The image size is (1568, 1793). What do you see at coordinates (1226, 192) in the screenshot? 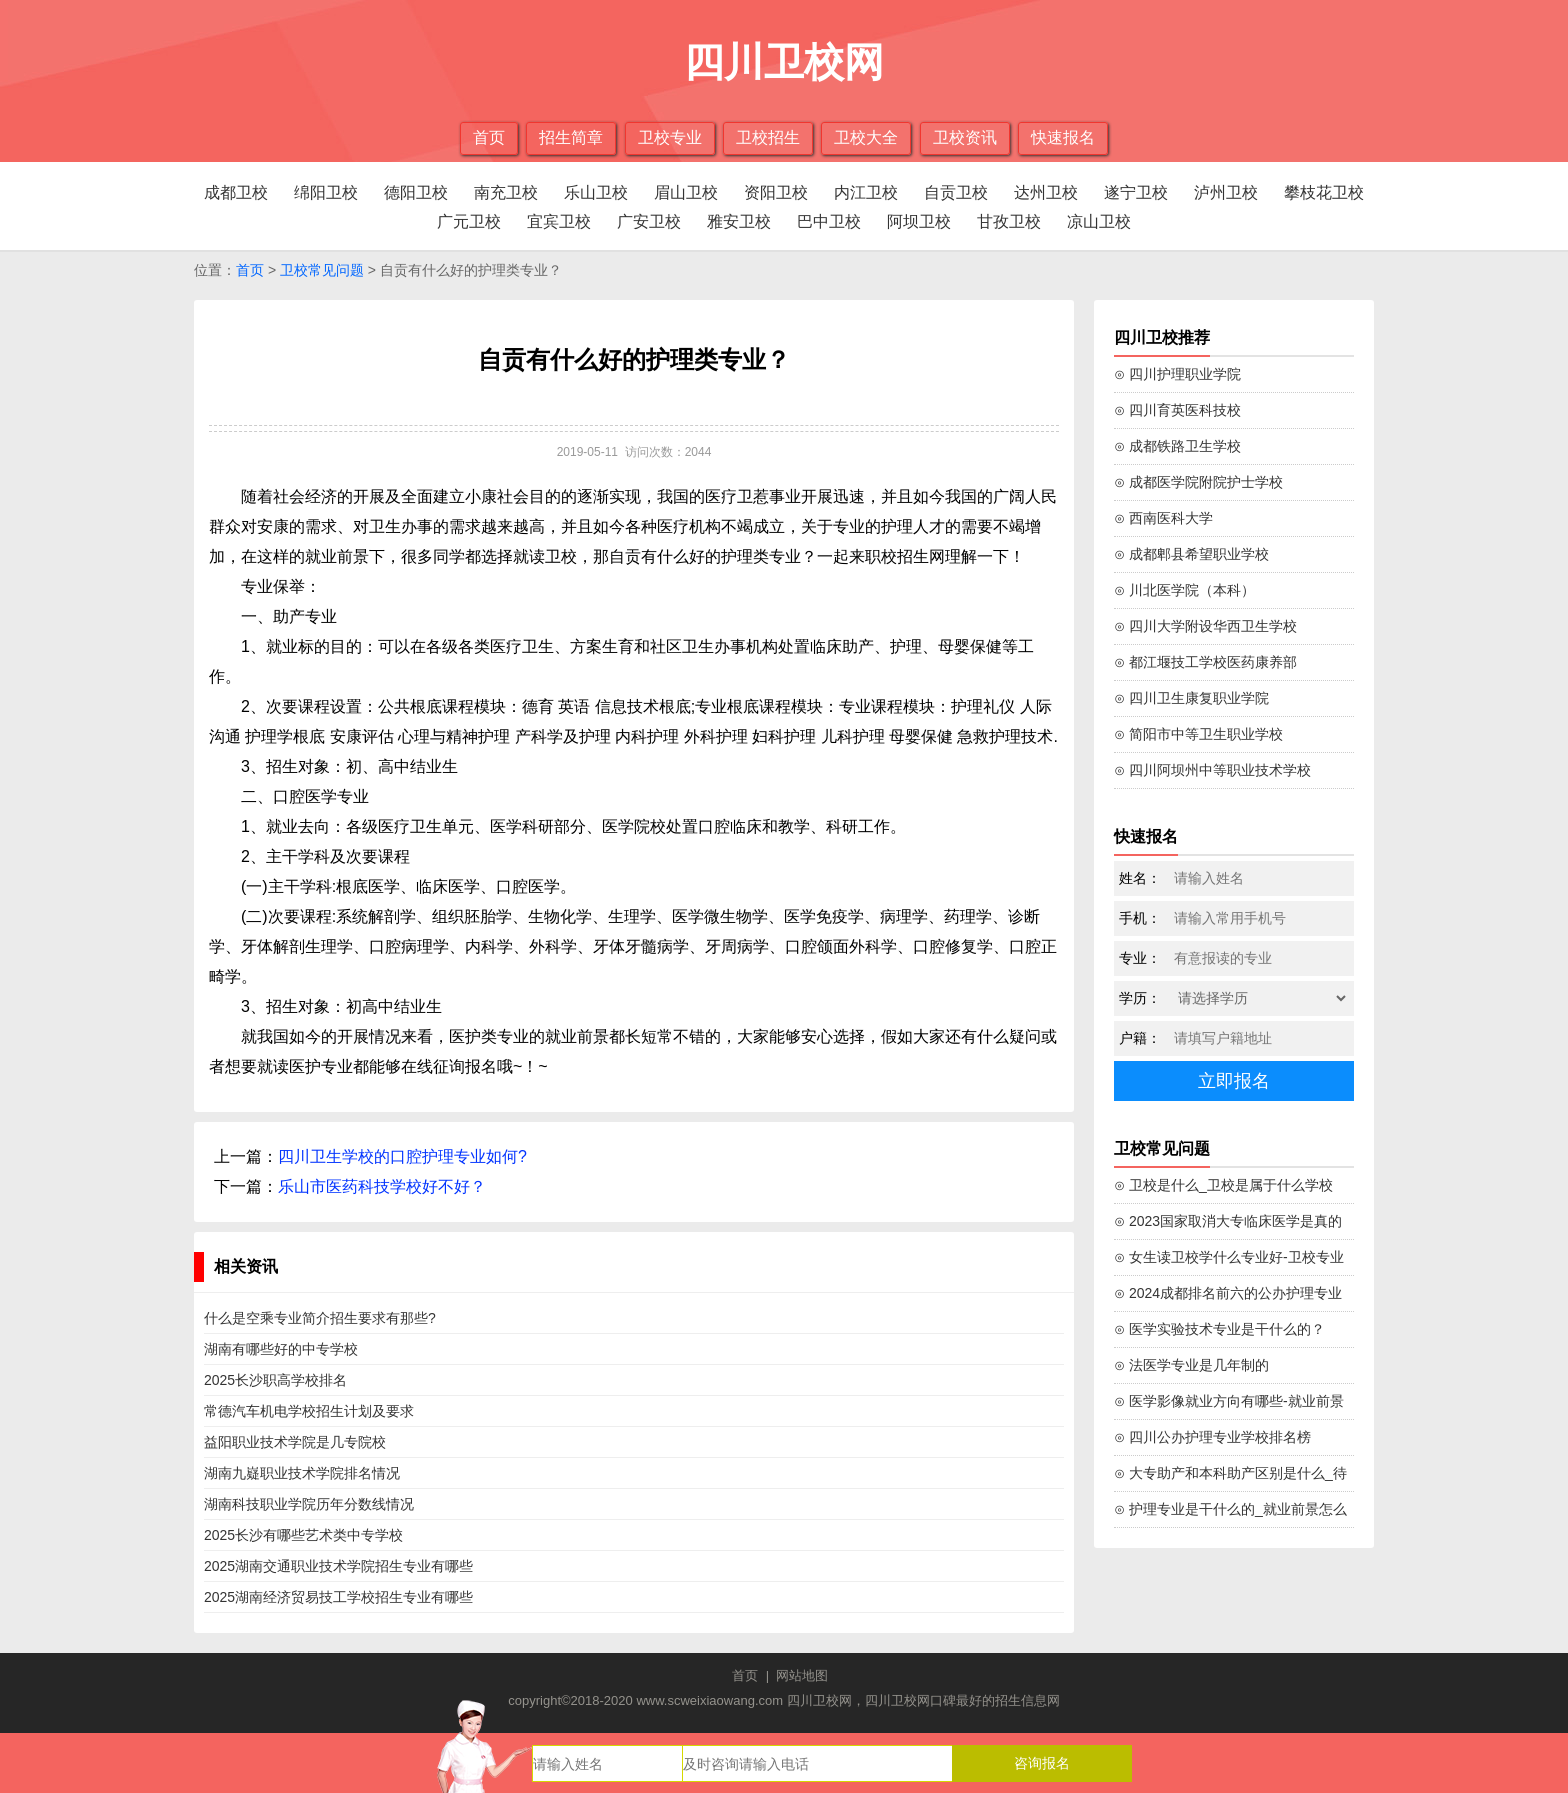
I see `泸州卫校` at bounding box center [1226, 192].